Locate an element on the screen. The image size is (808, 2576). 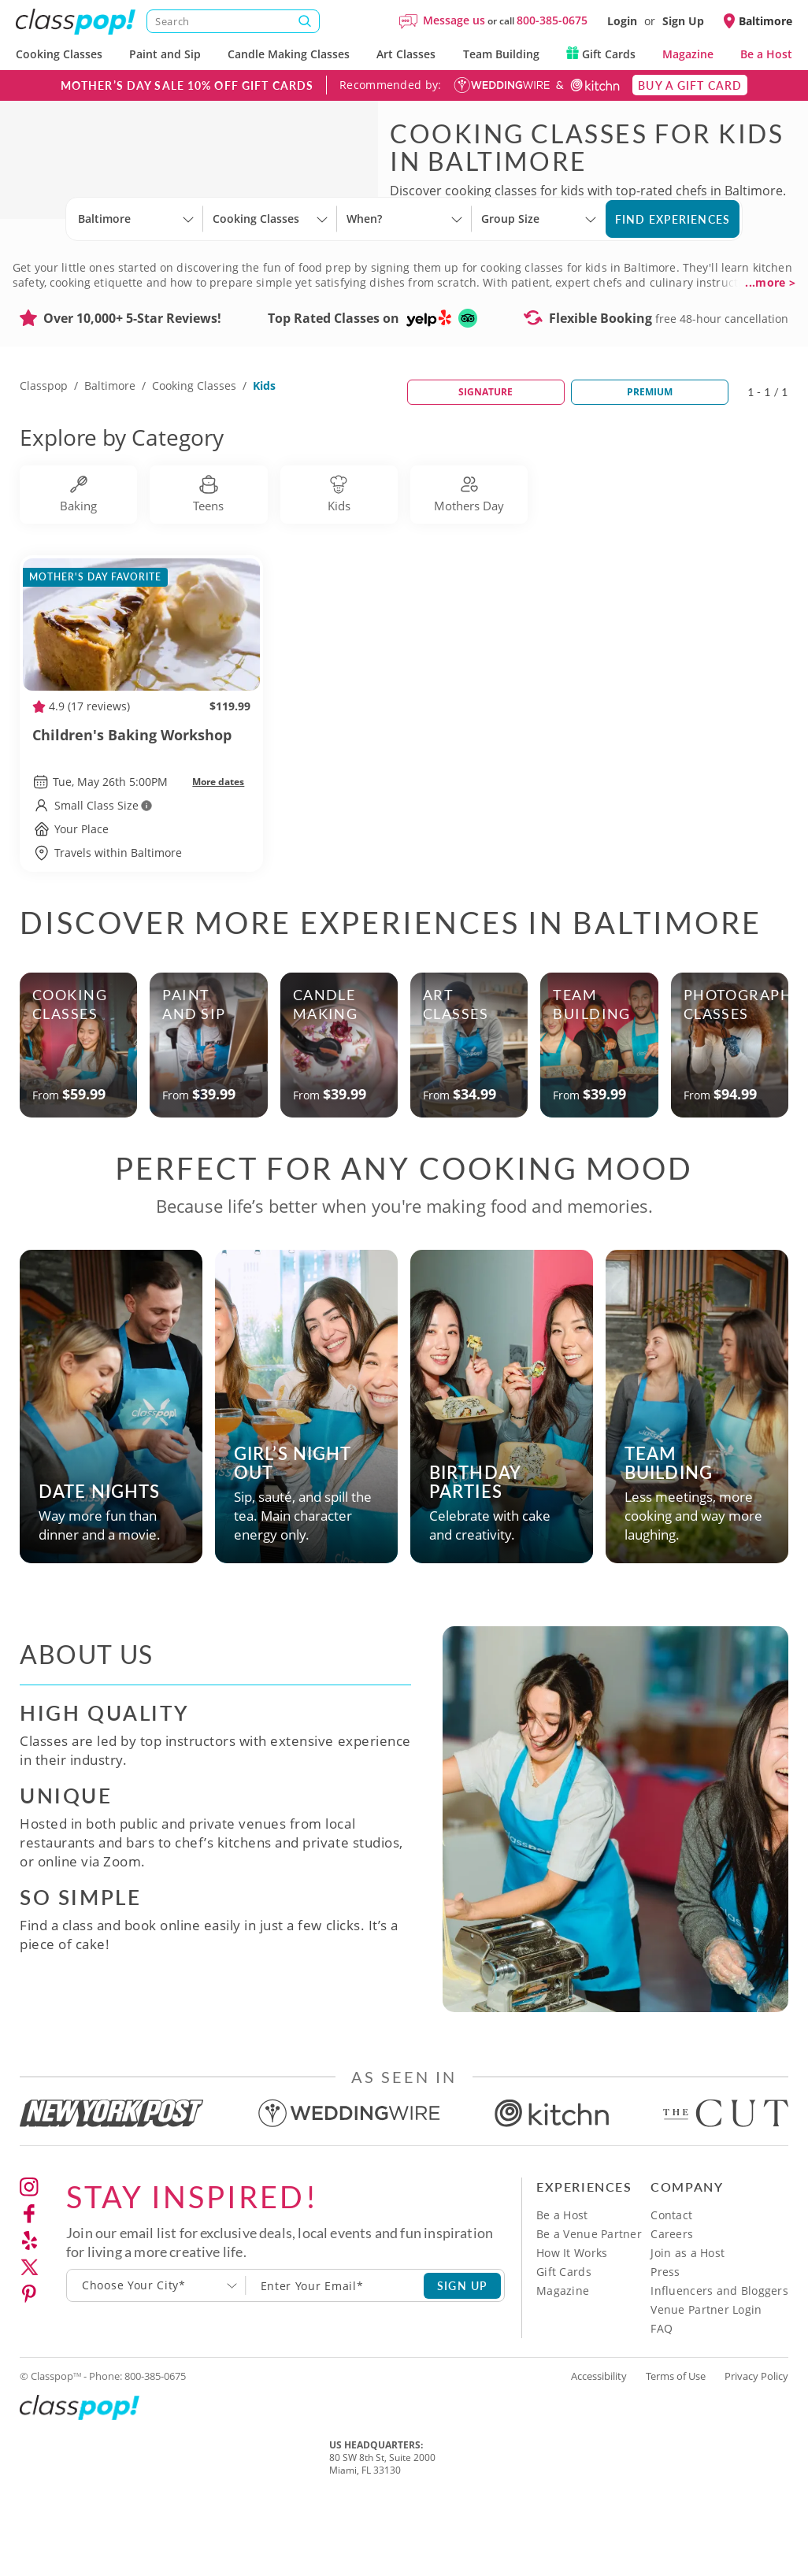
FAQ is located at coordinates (661, 2396).